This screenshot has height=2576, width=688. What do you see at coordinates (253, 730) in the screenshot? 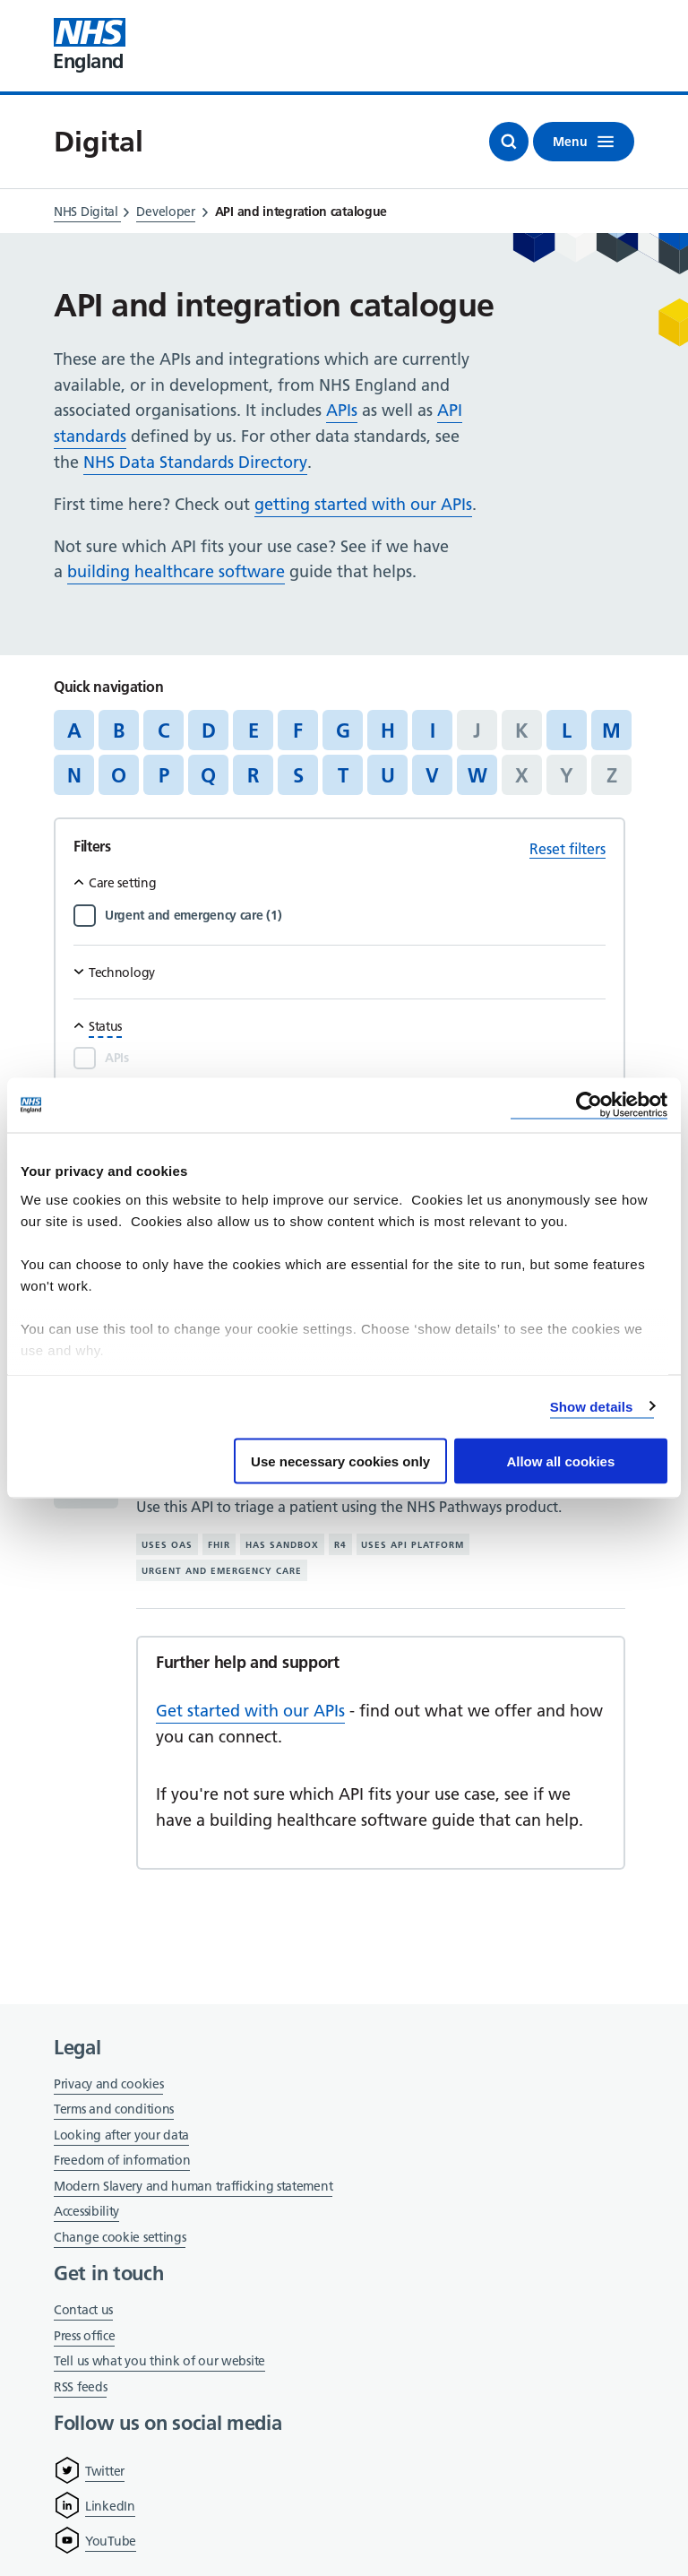
I see `E [Jump to articles starting with the letter 'E']` at bounding box center [253, 730].